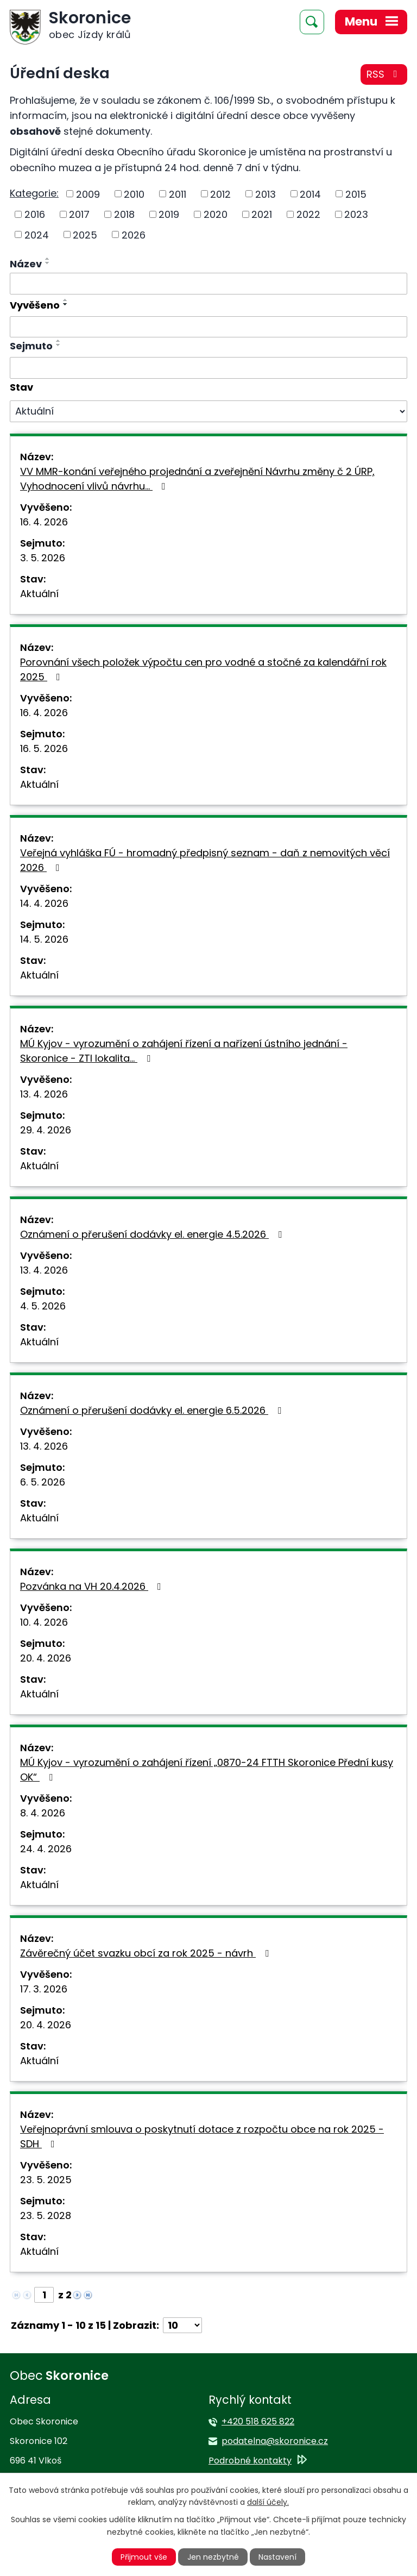 This screenshot has width=417, height=2576. Describe the element at coordinates (208, 411) in the screenshot. I see `[Vyhledat podle Stav]` at that location.